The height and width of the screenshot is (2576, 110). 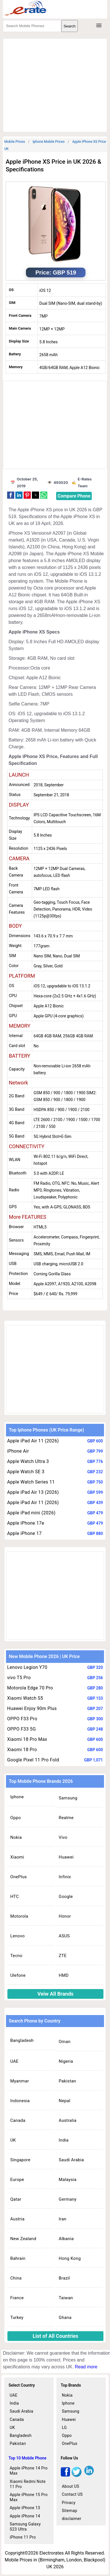 I want to click on Realme, so click(x=66, y=1817).